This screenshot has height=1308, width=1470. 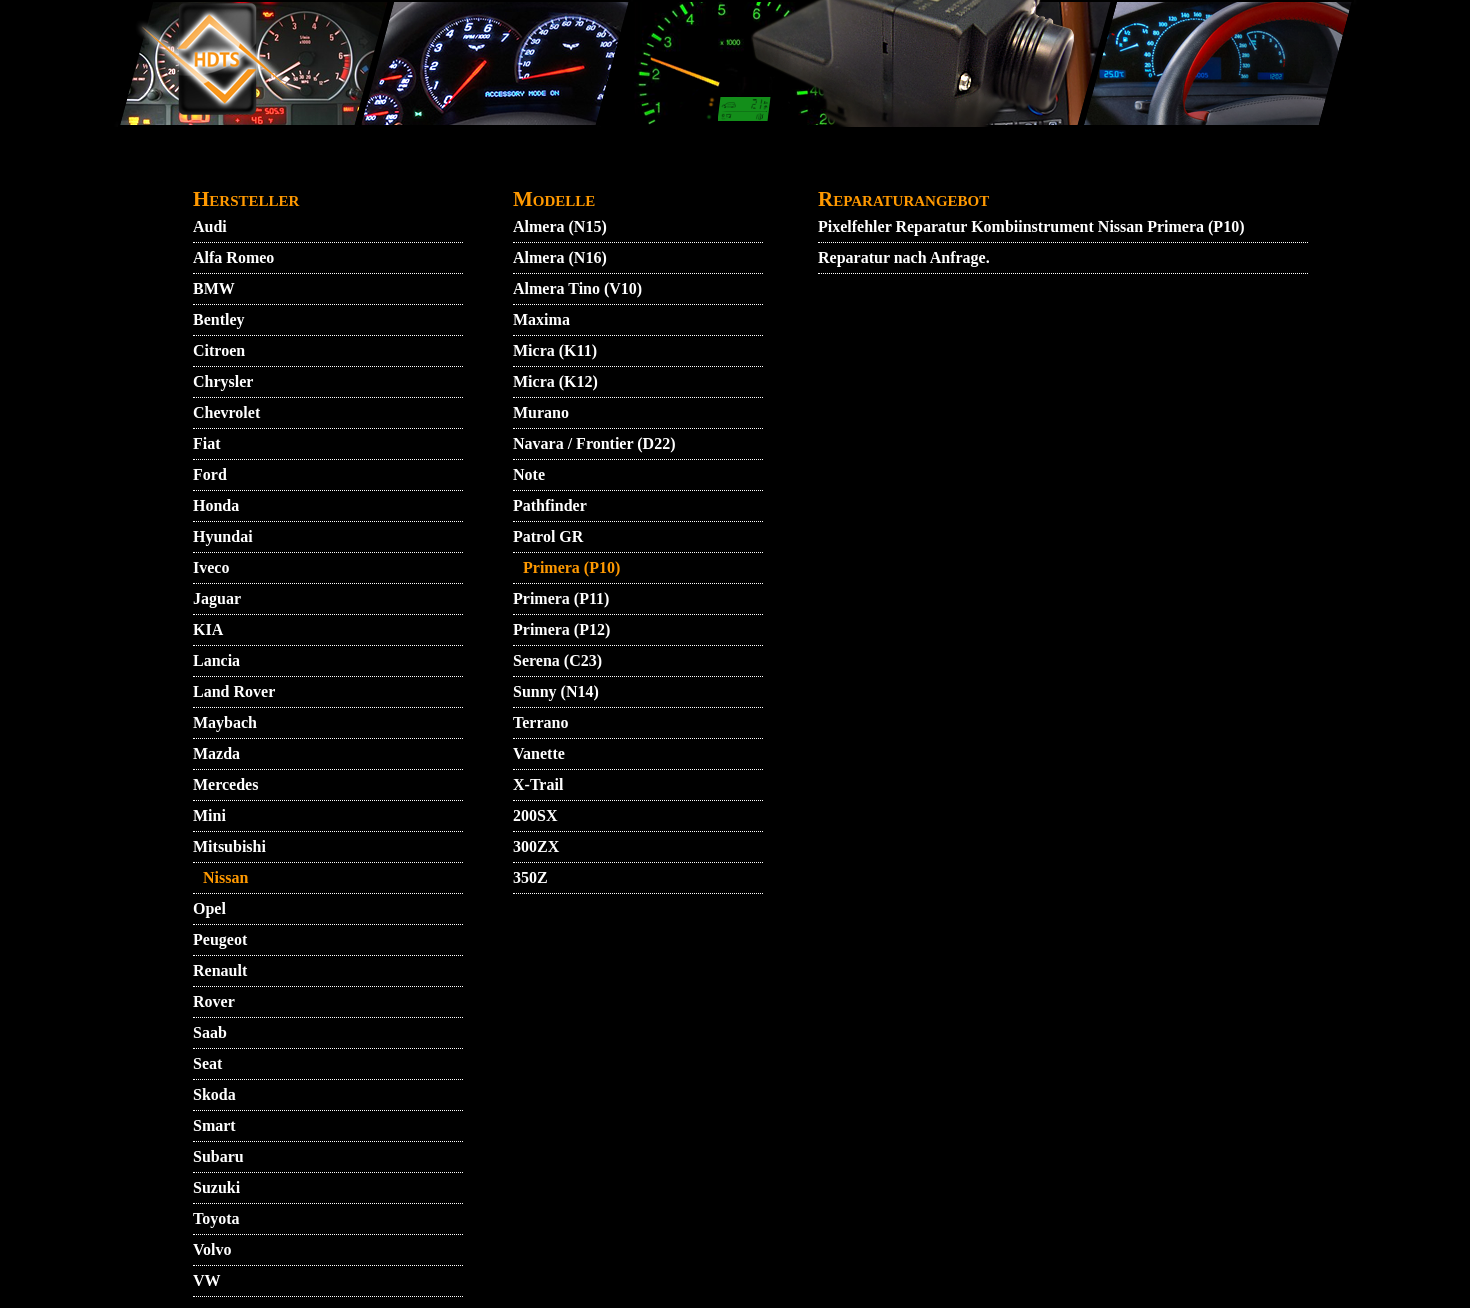 I want to click on Mitsubishi, so click(x=229, y=846).